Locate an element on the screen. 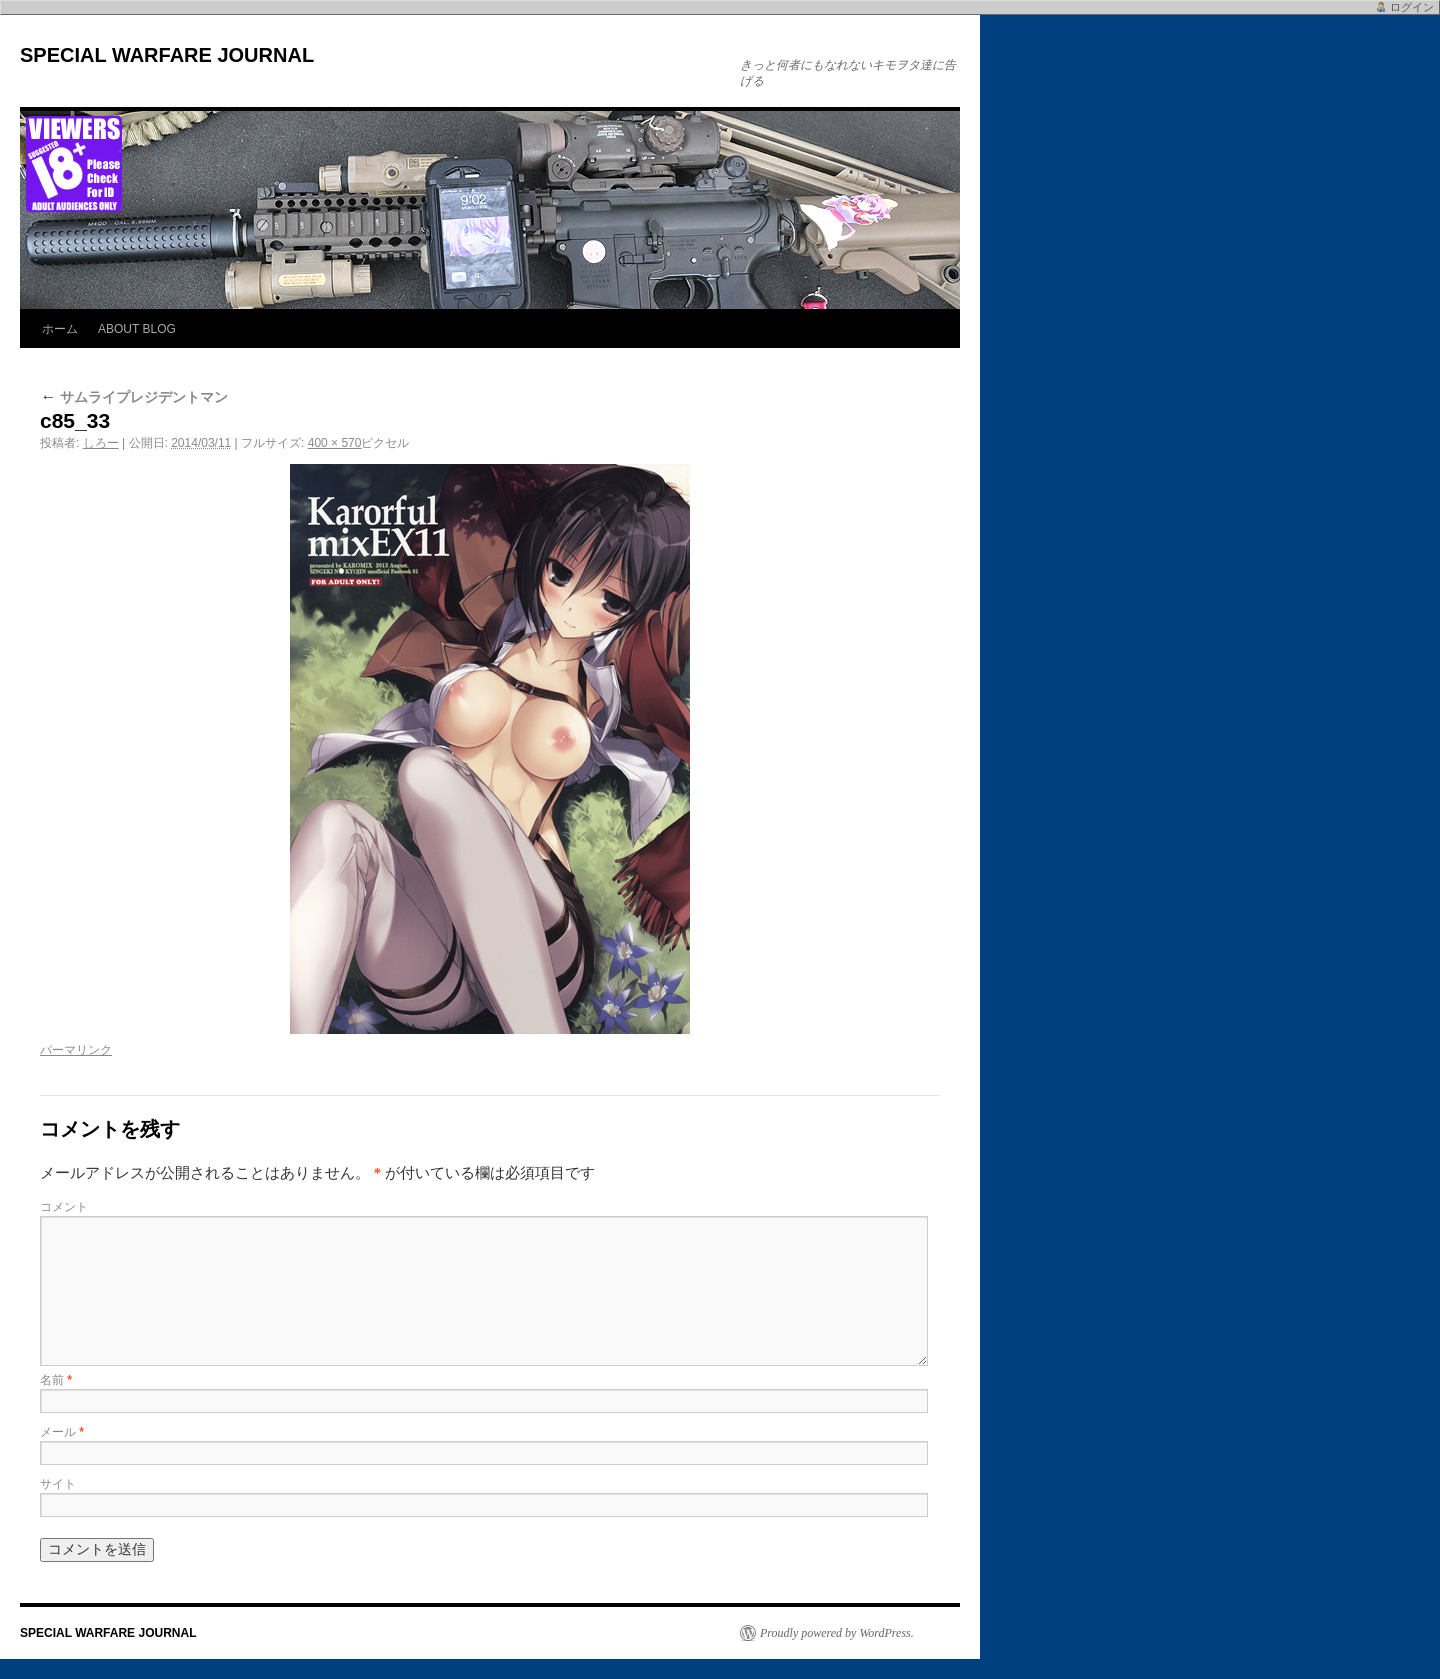  サイト is located at coordinates (58, 1484).